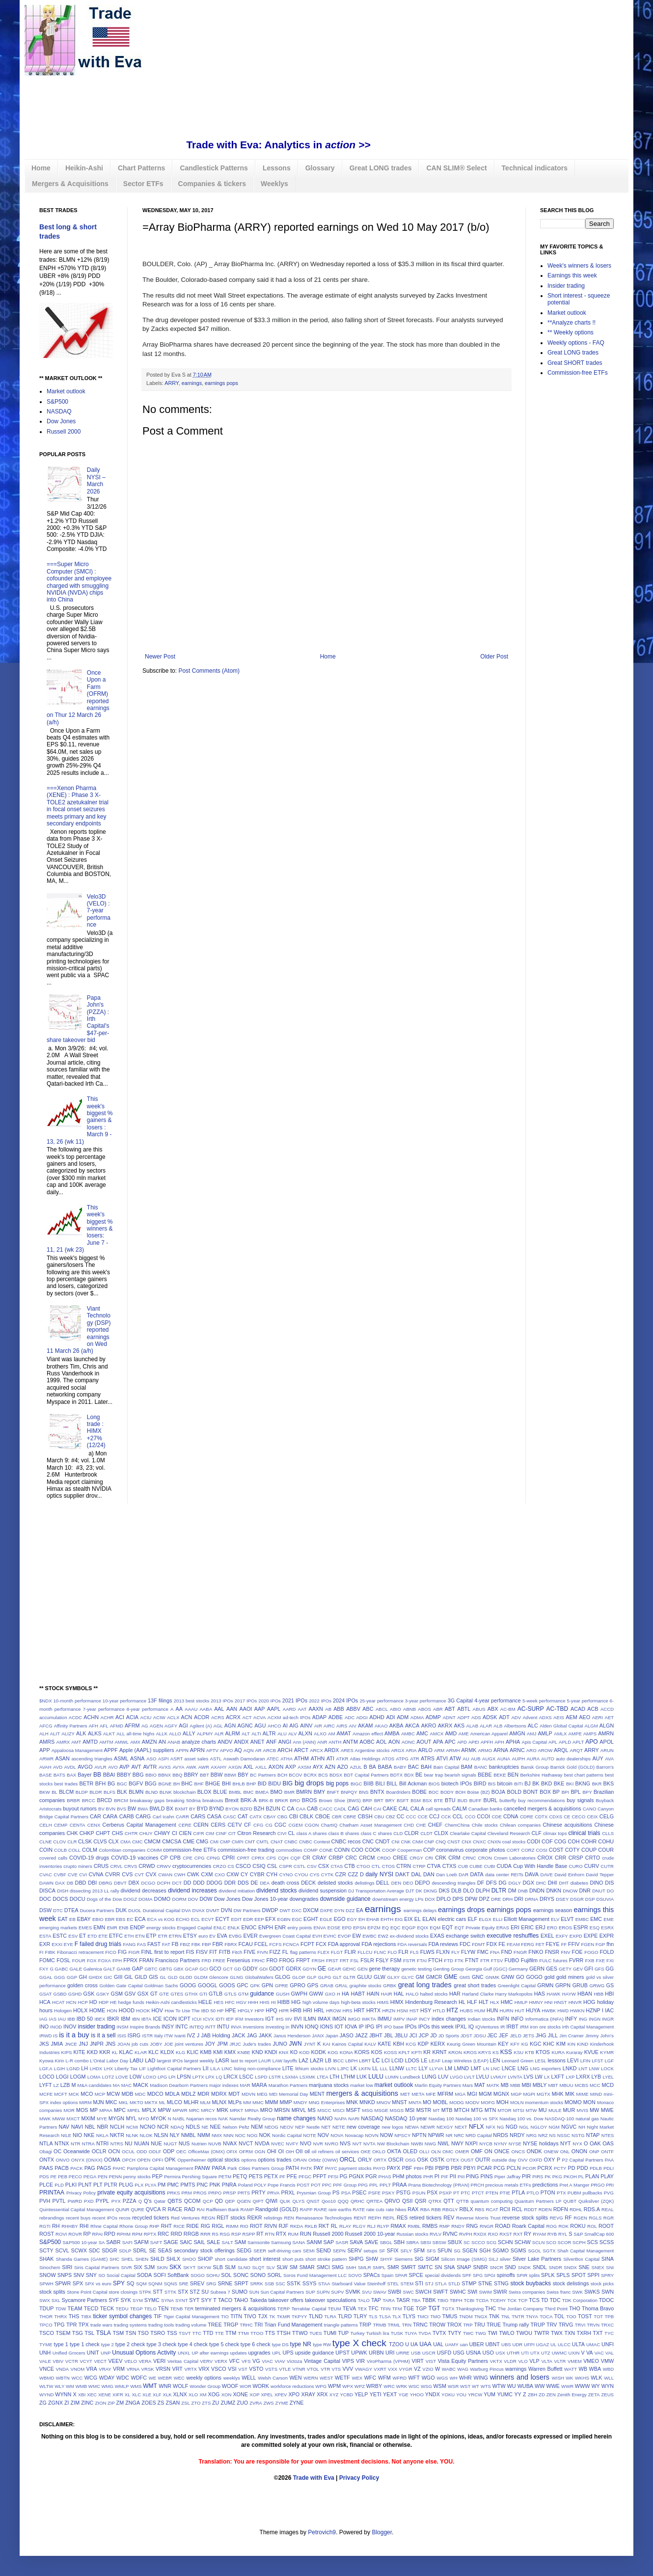  What do you see at coordinates (287, 1960) in the screenshot?
I see `FROG` at bounding box center [287, 1960].